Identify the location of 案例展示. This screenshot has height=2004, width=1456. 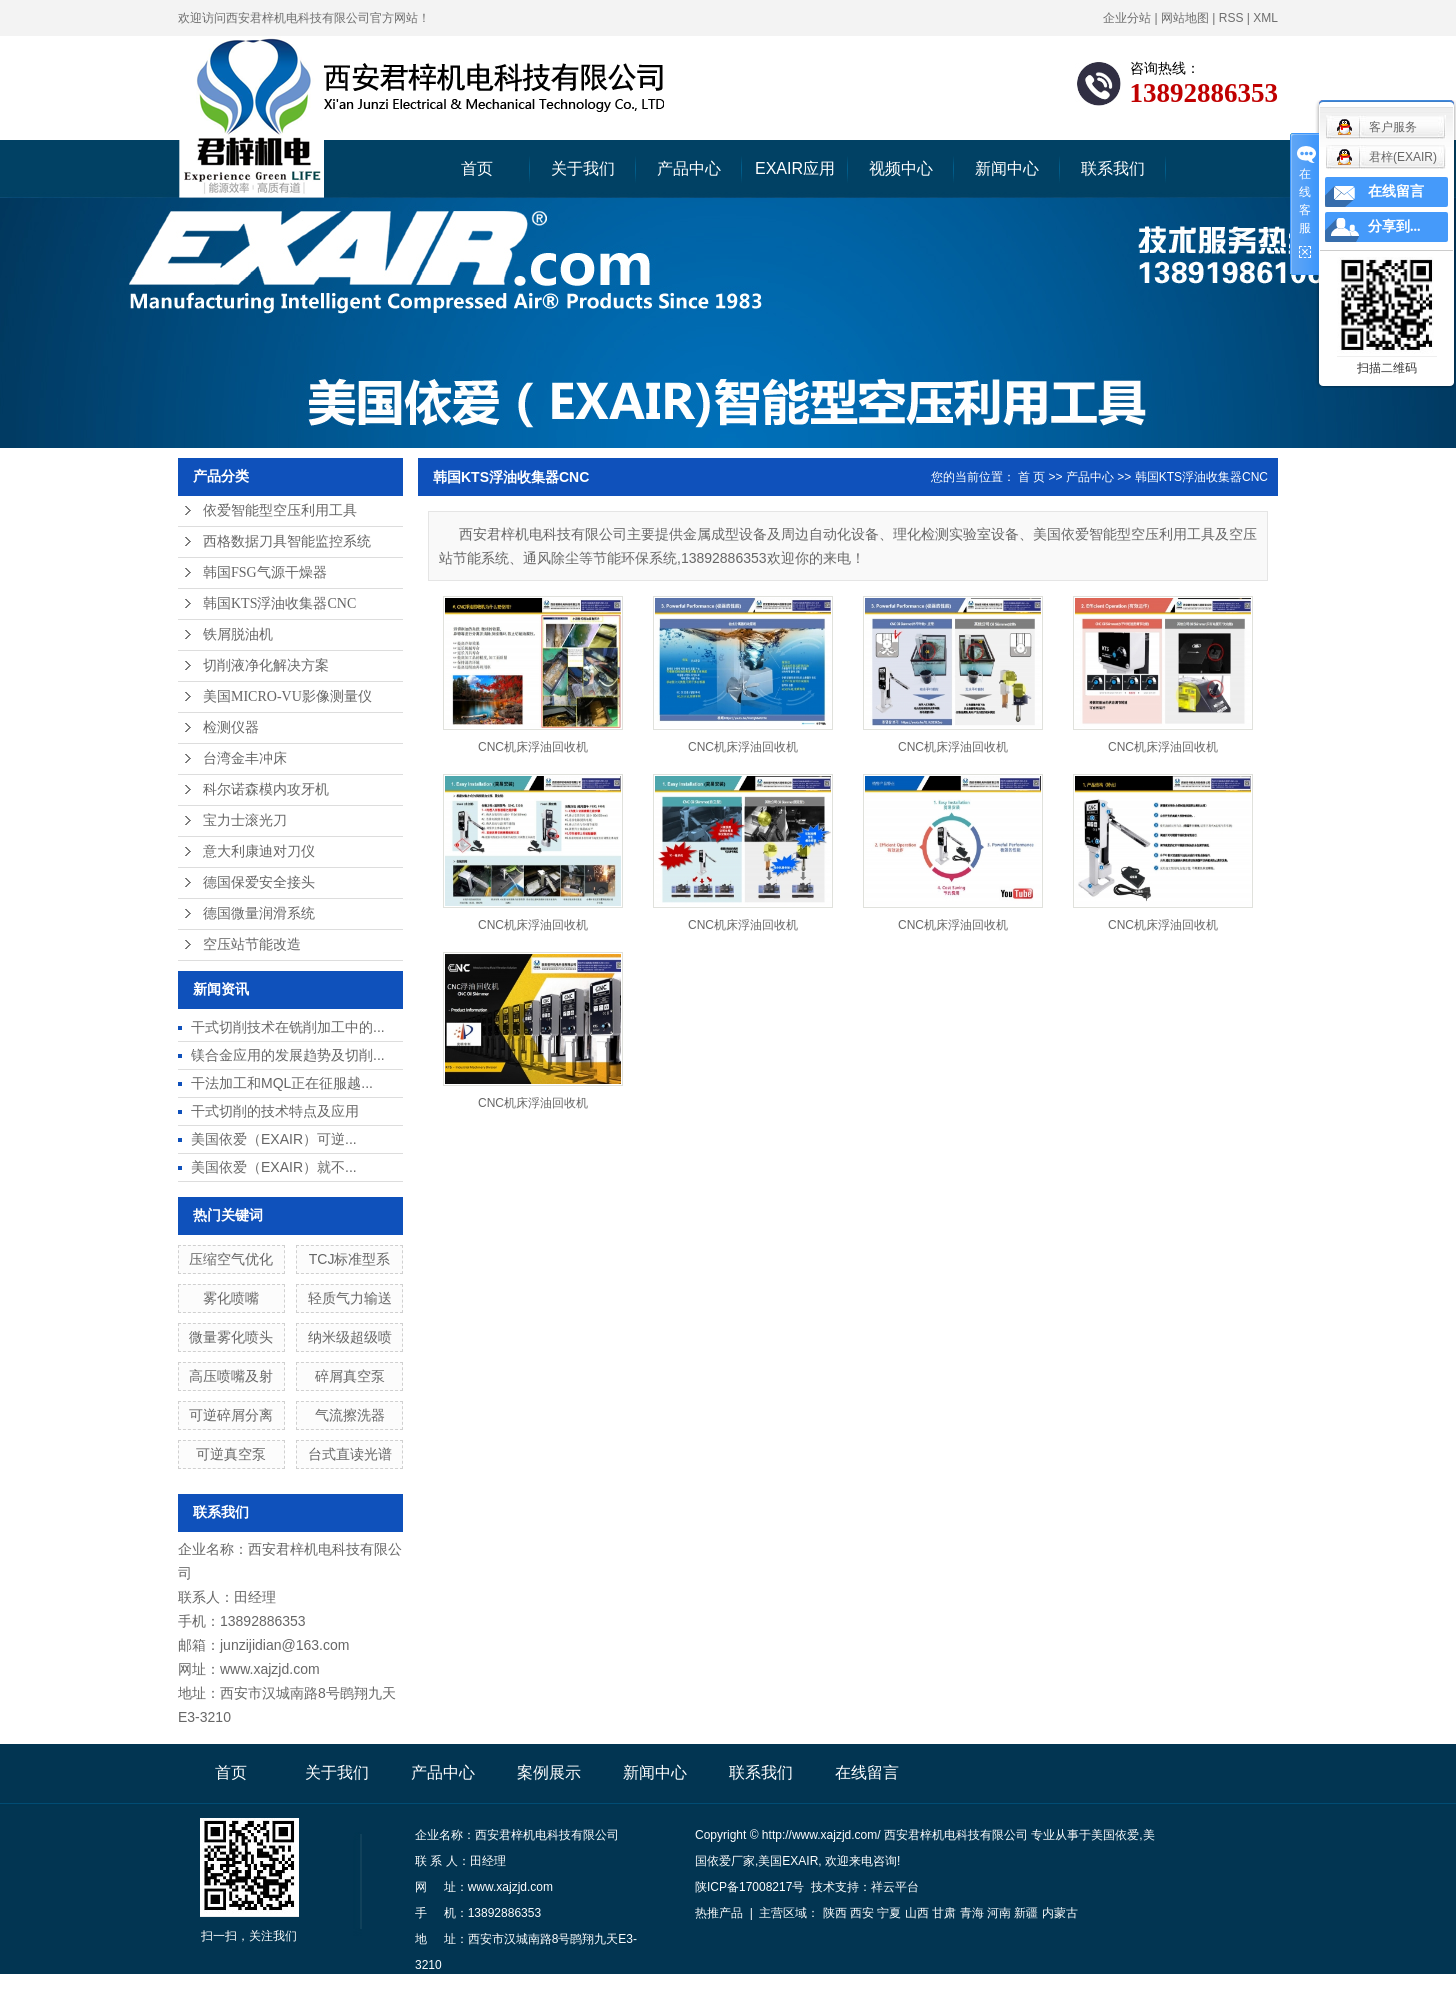
(549, 1772).